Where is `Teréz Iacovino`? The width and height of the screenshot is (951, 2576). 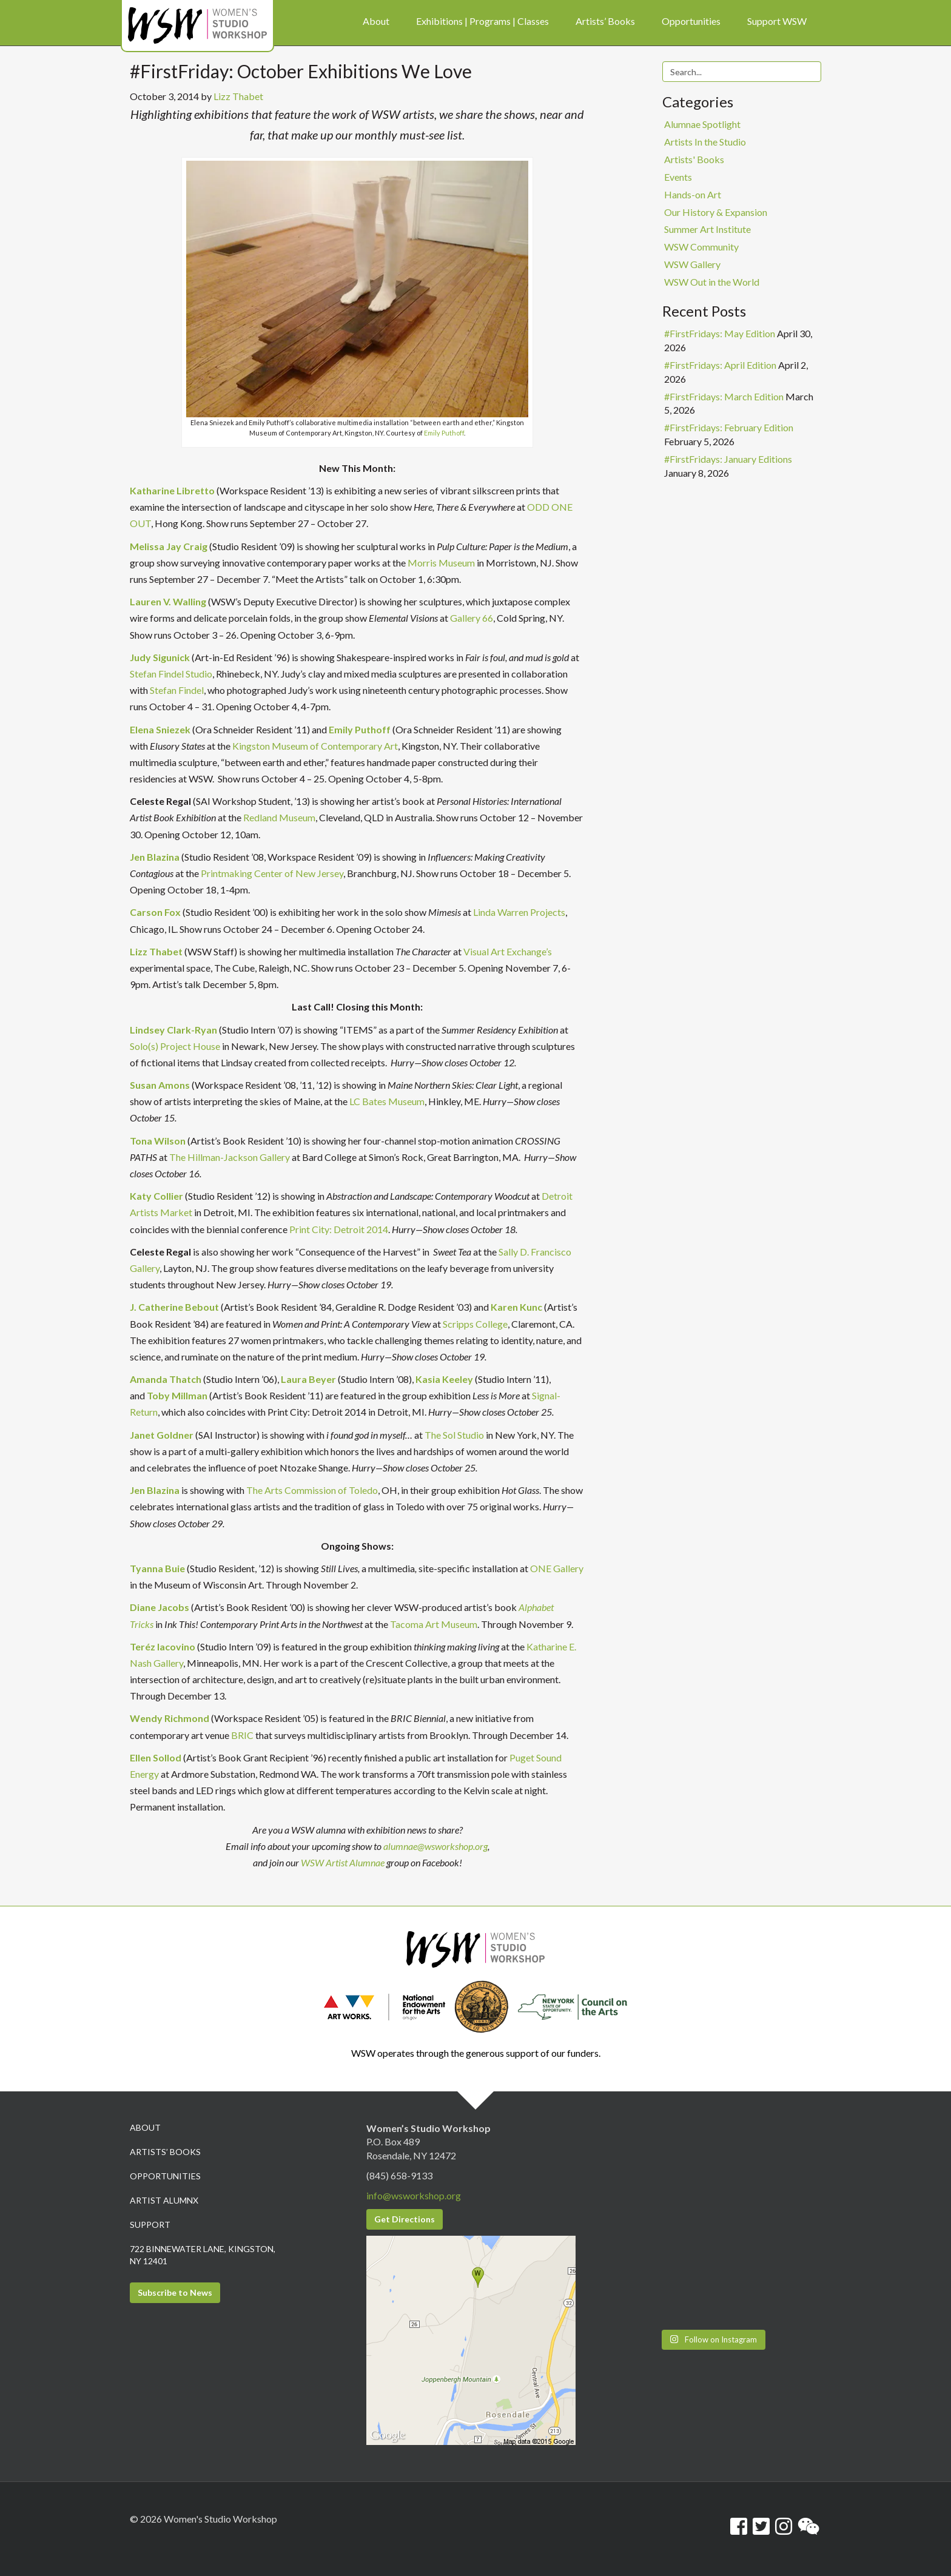
Teréz Iacovino is located at coordinates (162, 1646).